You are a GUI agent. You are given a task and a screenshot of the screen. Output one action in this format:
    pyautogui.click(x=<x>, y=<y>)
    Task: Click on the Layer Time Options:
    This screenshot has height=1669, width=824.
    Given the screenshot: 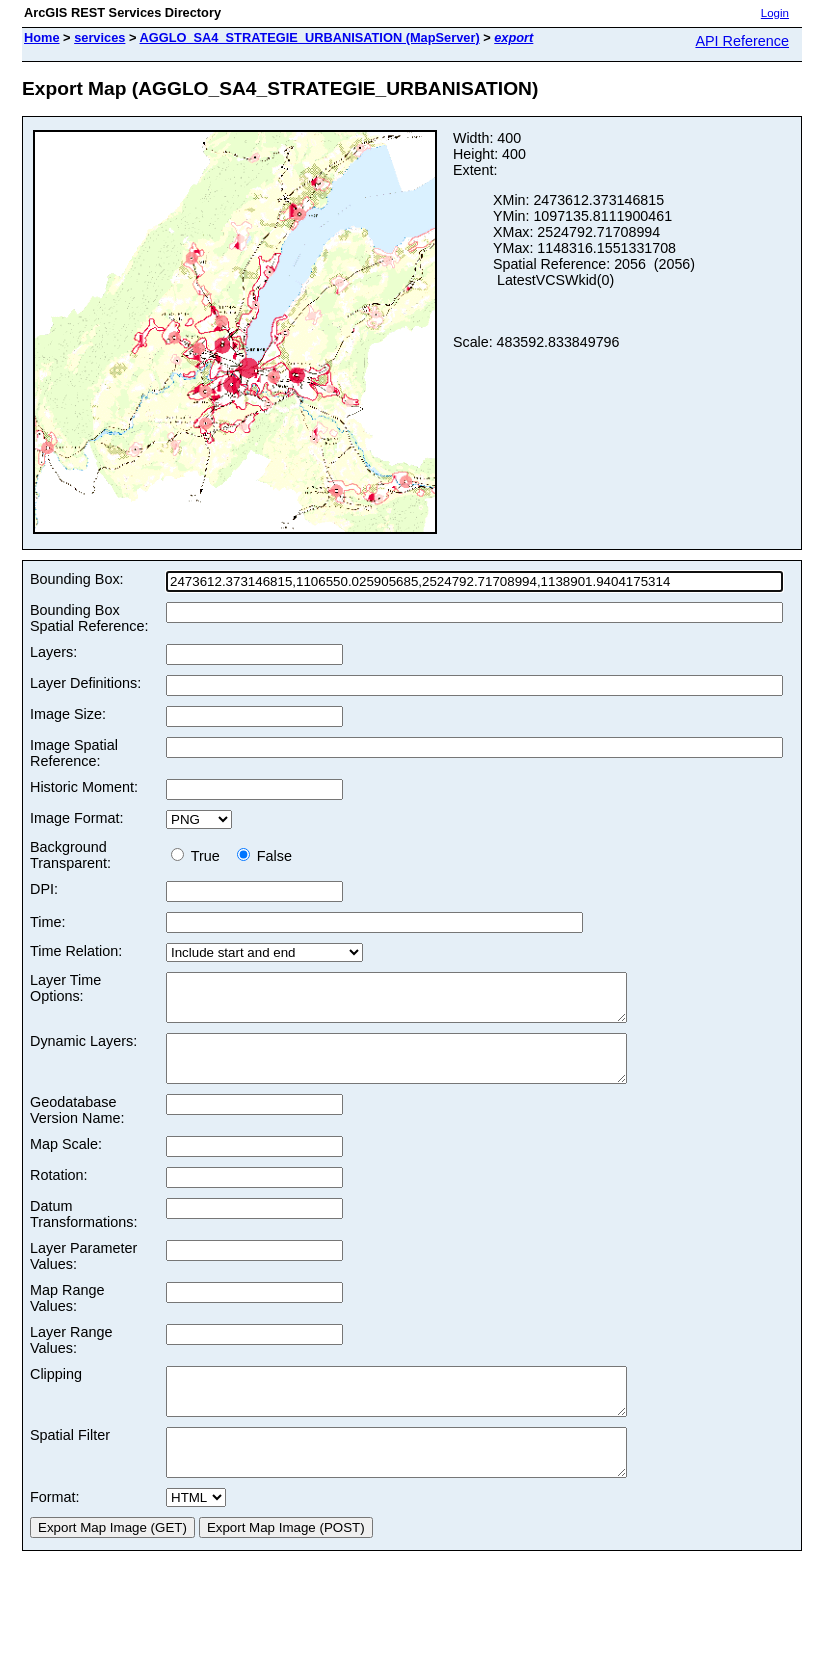 What is the action you would take?
    pyautogui.click(x=65, y=988)
    